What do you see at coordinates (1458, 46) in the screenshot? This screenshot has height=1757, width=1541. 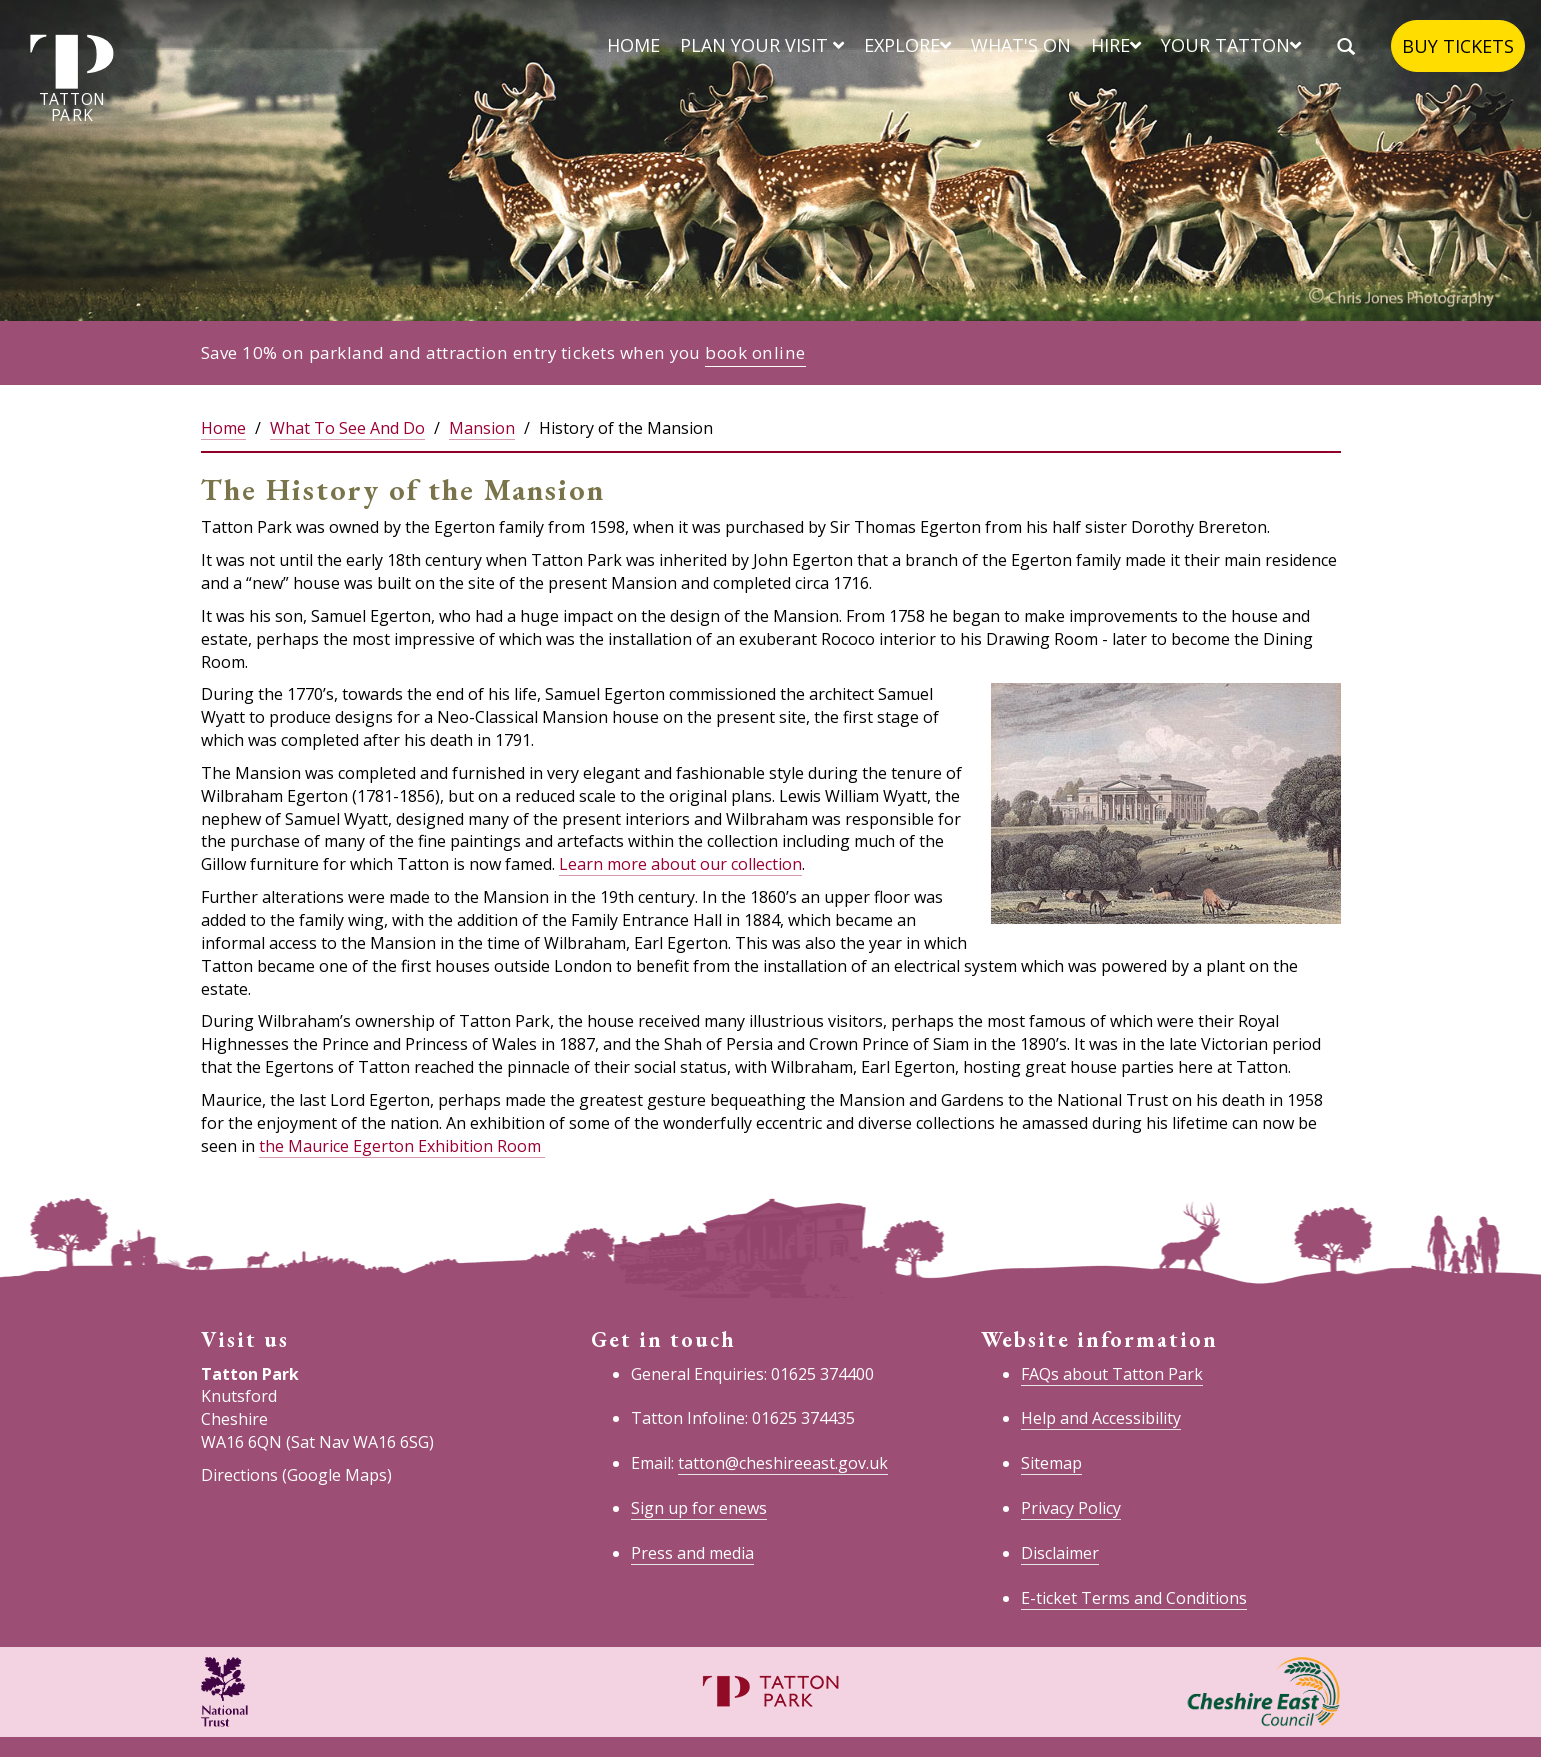 I see `Buy tickets` at bounding box center [1458, 46].